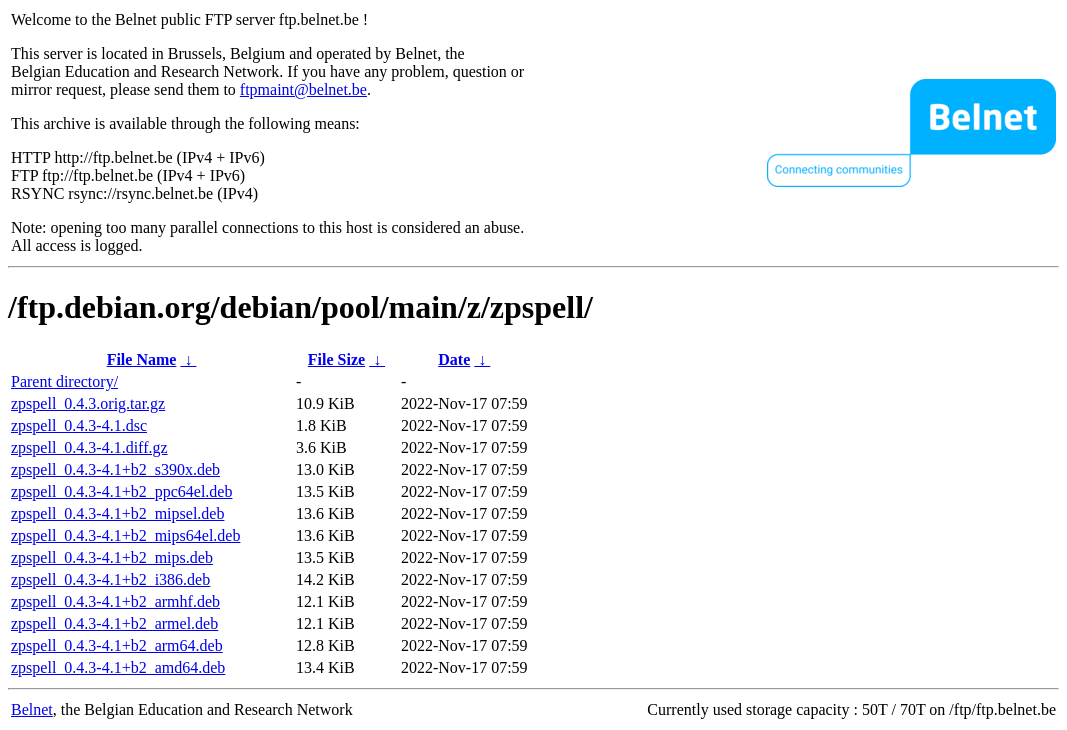  I want to click on zpspell_0.4.3.orig.tar.gz, so click(88, 403).